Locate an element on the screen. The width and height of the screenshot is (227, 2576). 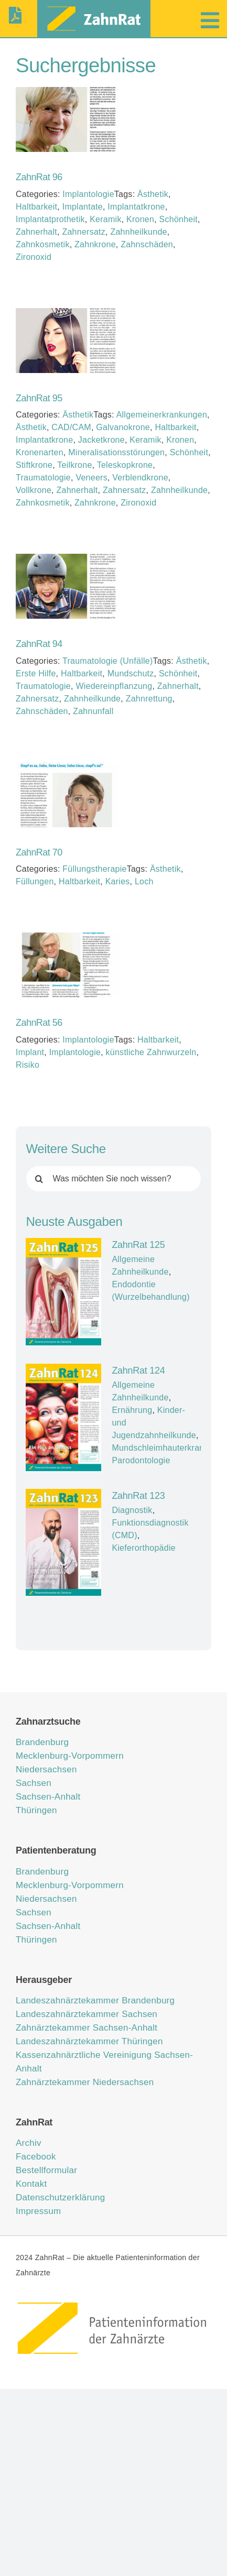
Implant is located at coordinates (30, 1052).